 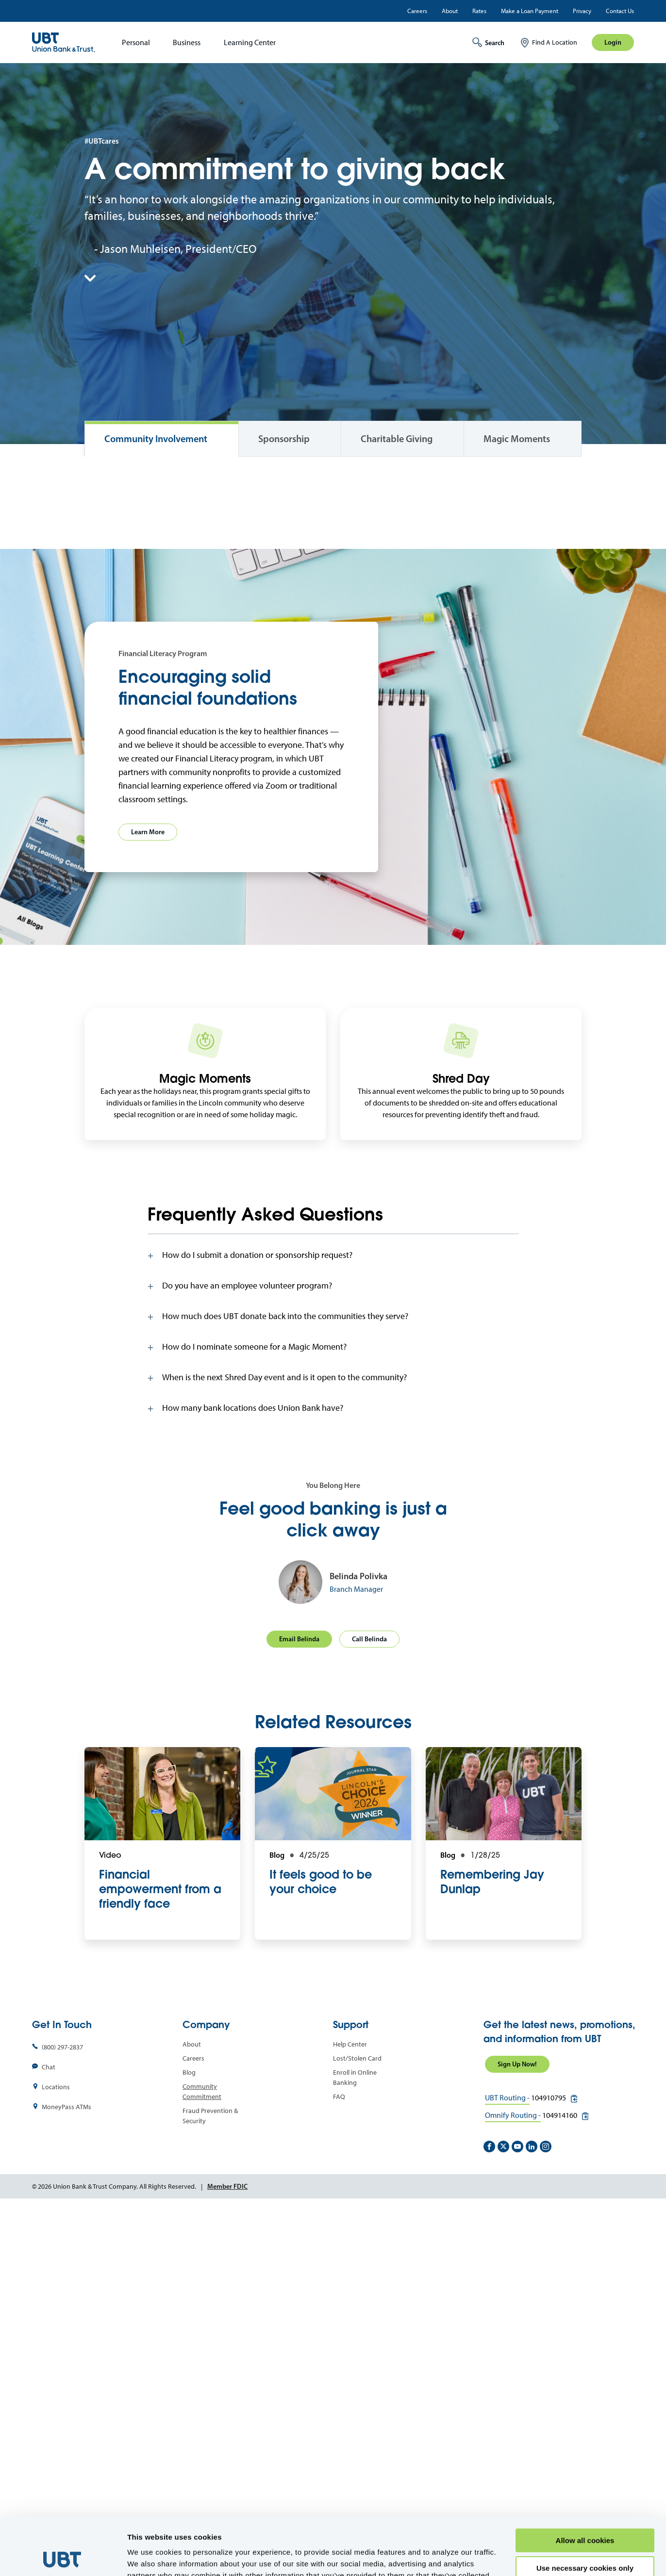 I want to click on Chat, so click(x=48, y=2436).